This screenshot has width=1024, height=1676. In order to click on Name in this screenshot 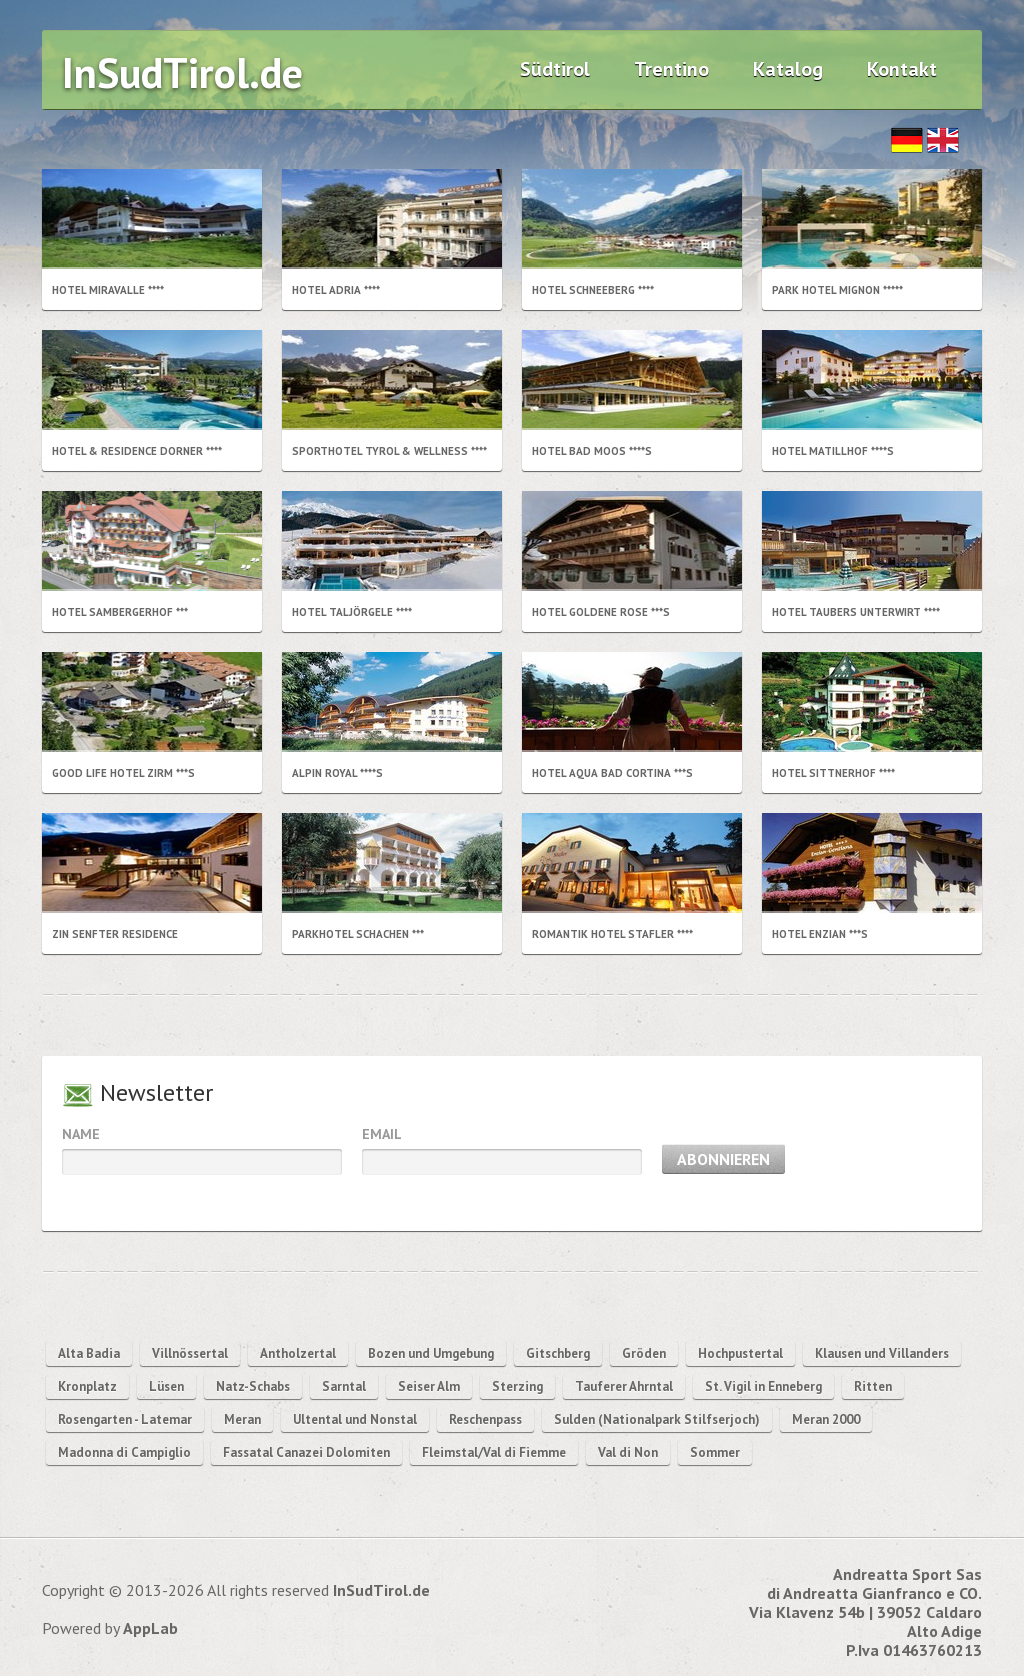, I will do `click(81, 1134)`.